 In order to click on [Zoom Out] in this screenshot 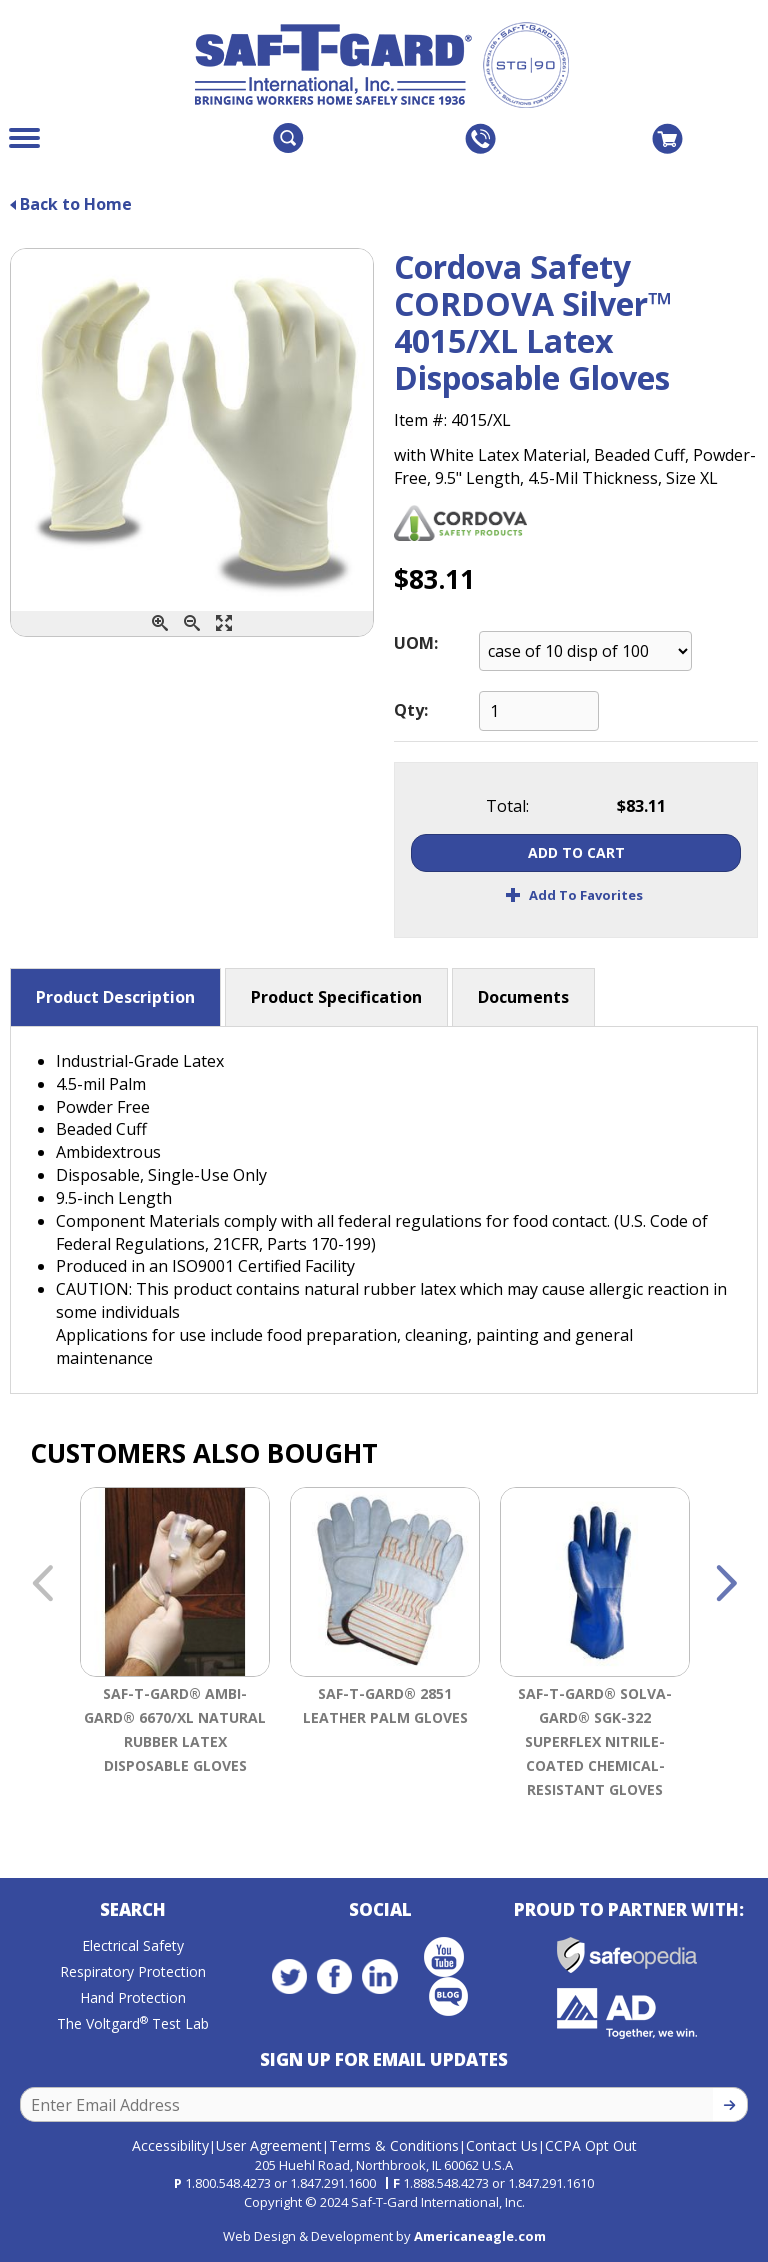, I will do `click(192, 623)`.